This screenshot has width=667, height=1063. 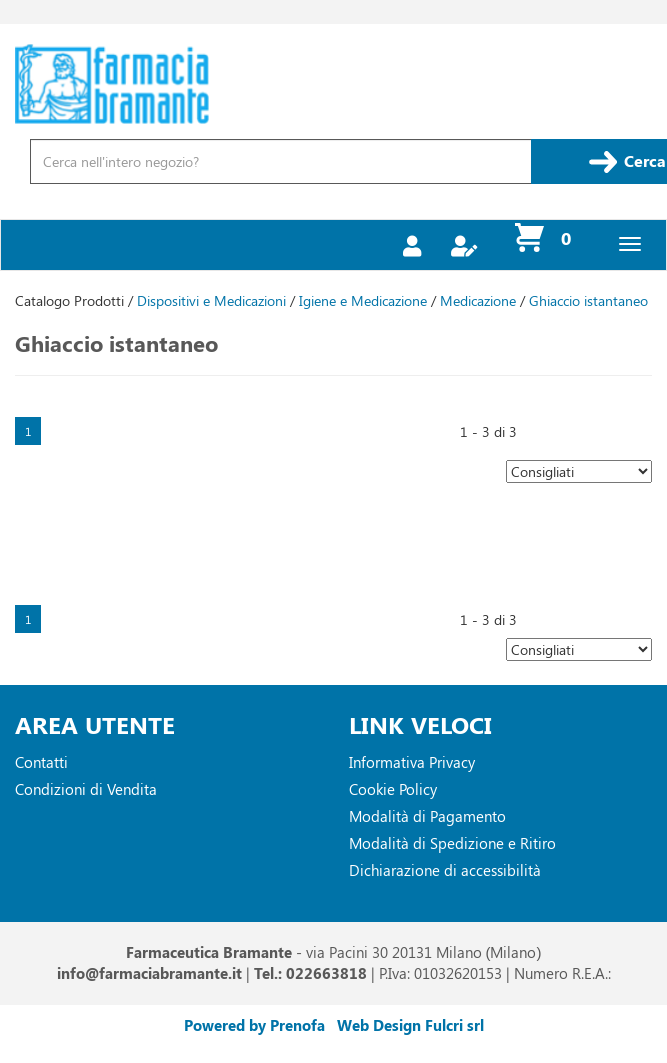 What do you see at coordinates (393, 789) in the screenshot?
I see `Cookie Policy` at bounding box center [393, 789].